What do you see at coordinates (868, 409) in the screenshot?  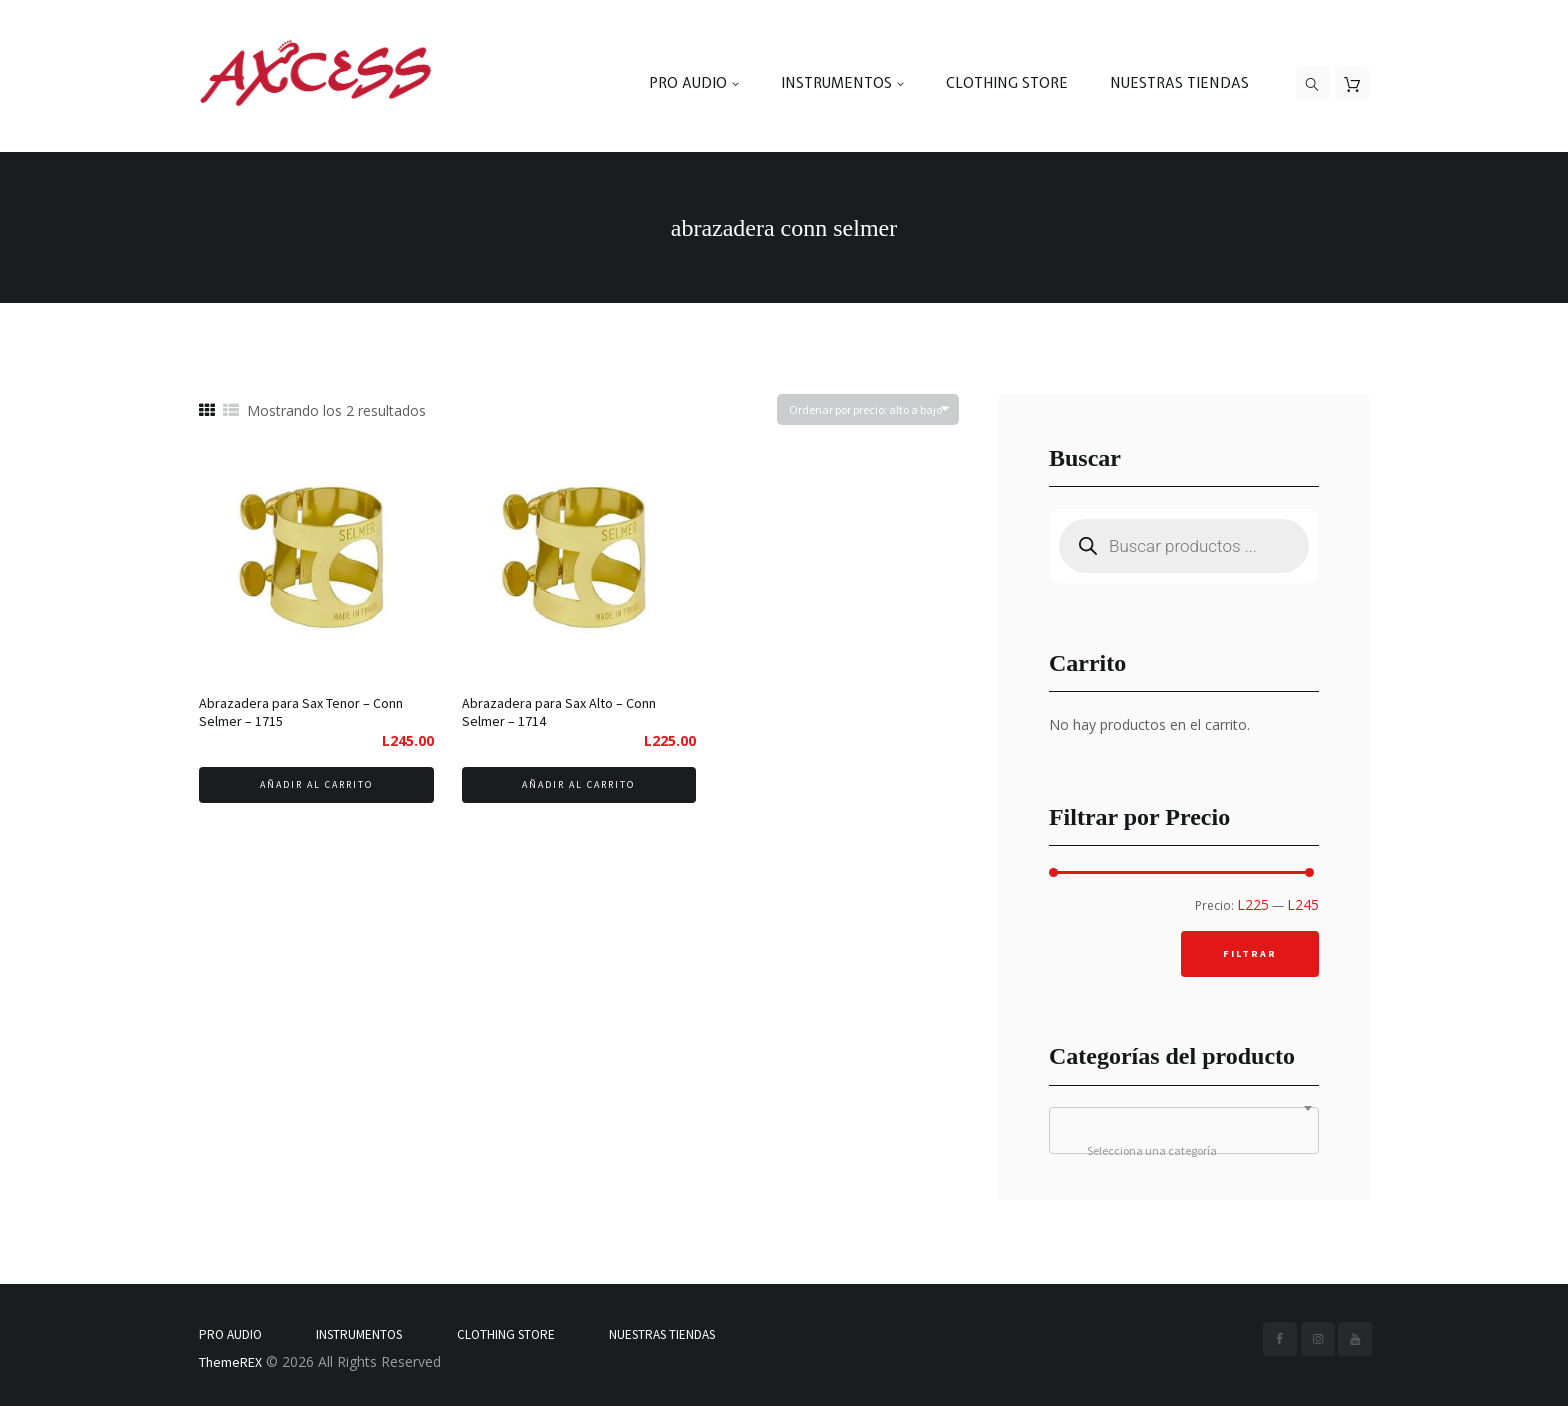 I see `[Pedido de la tienda]` at bounding box center [868, 409].